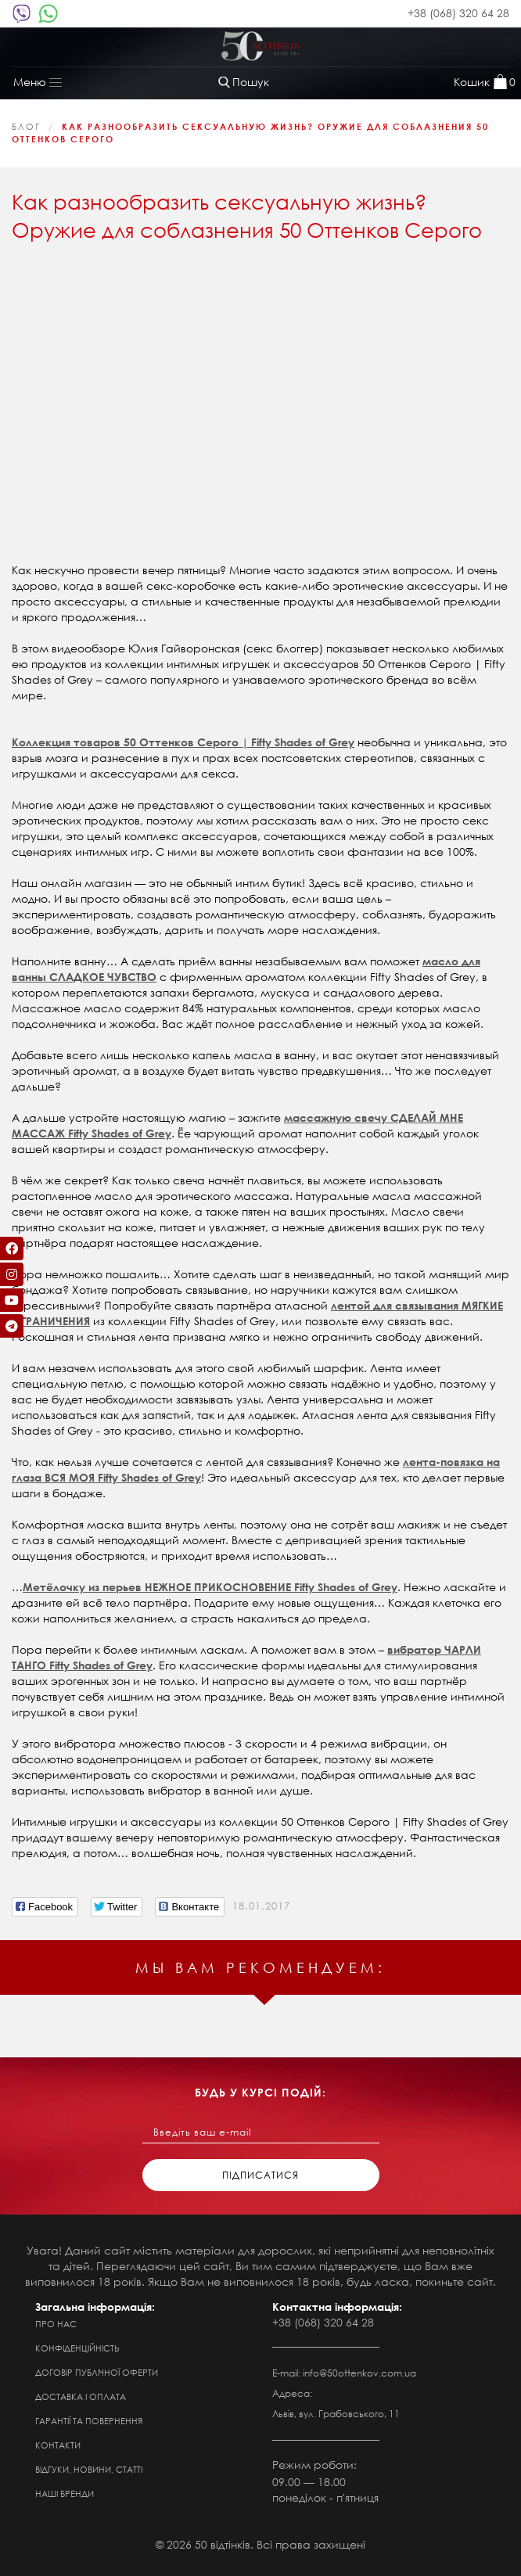  Describe the element at coordinates (458, 12) in the screenshot. I see `+38 (068) 320 64 28` at that location.